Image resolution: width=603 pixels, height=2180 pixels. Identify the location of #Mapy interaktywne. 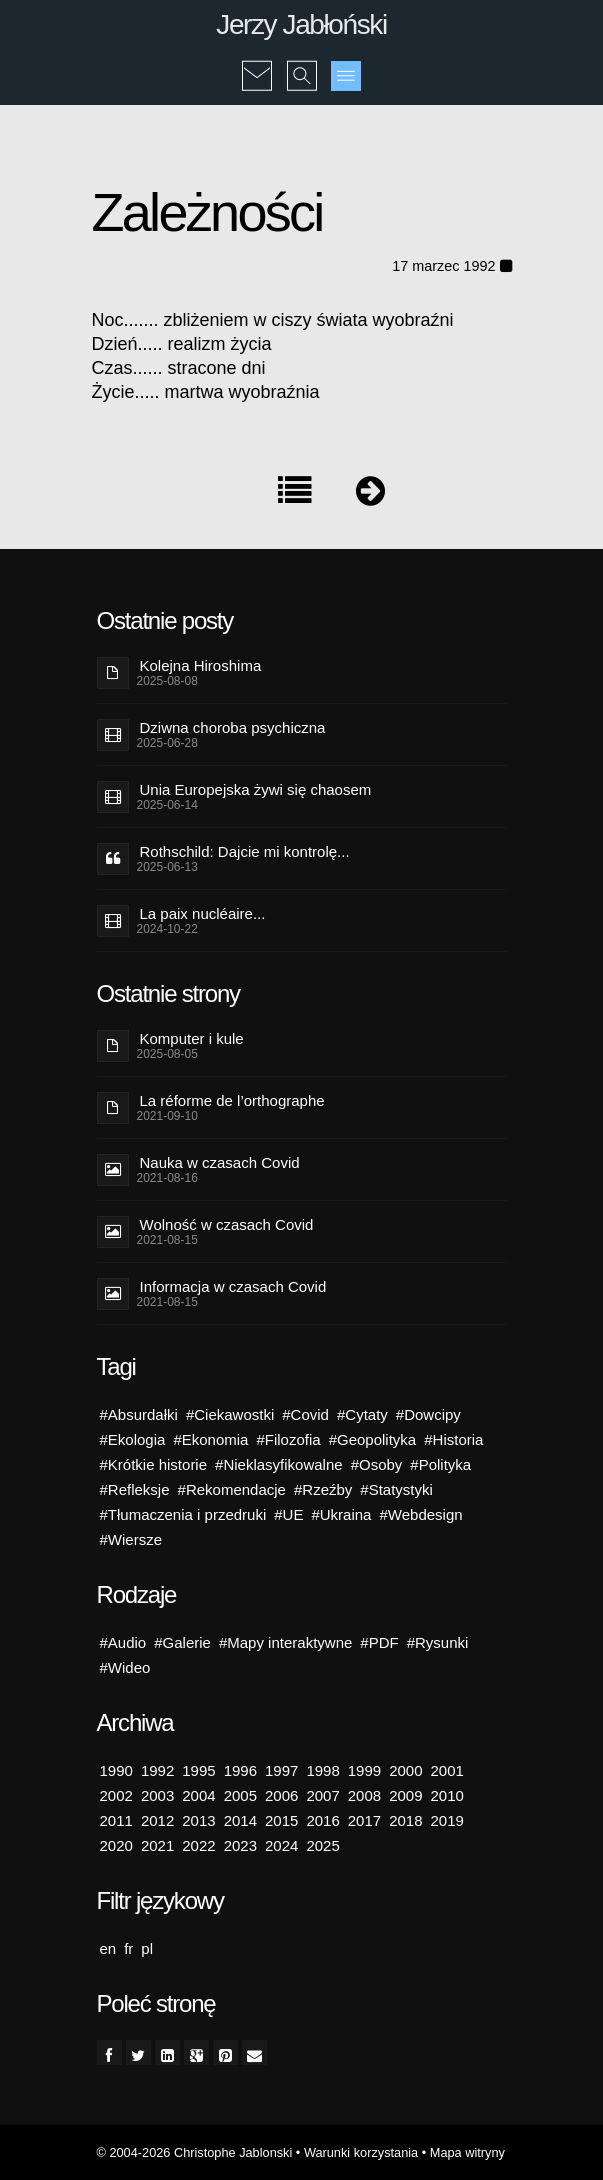
(285, 1642).